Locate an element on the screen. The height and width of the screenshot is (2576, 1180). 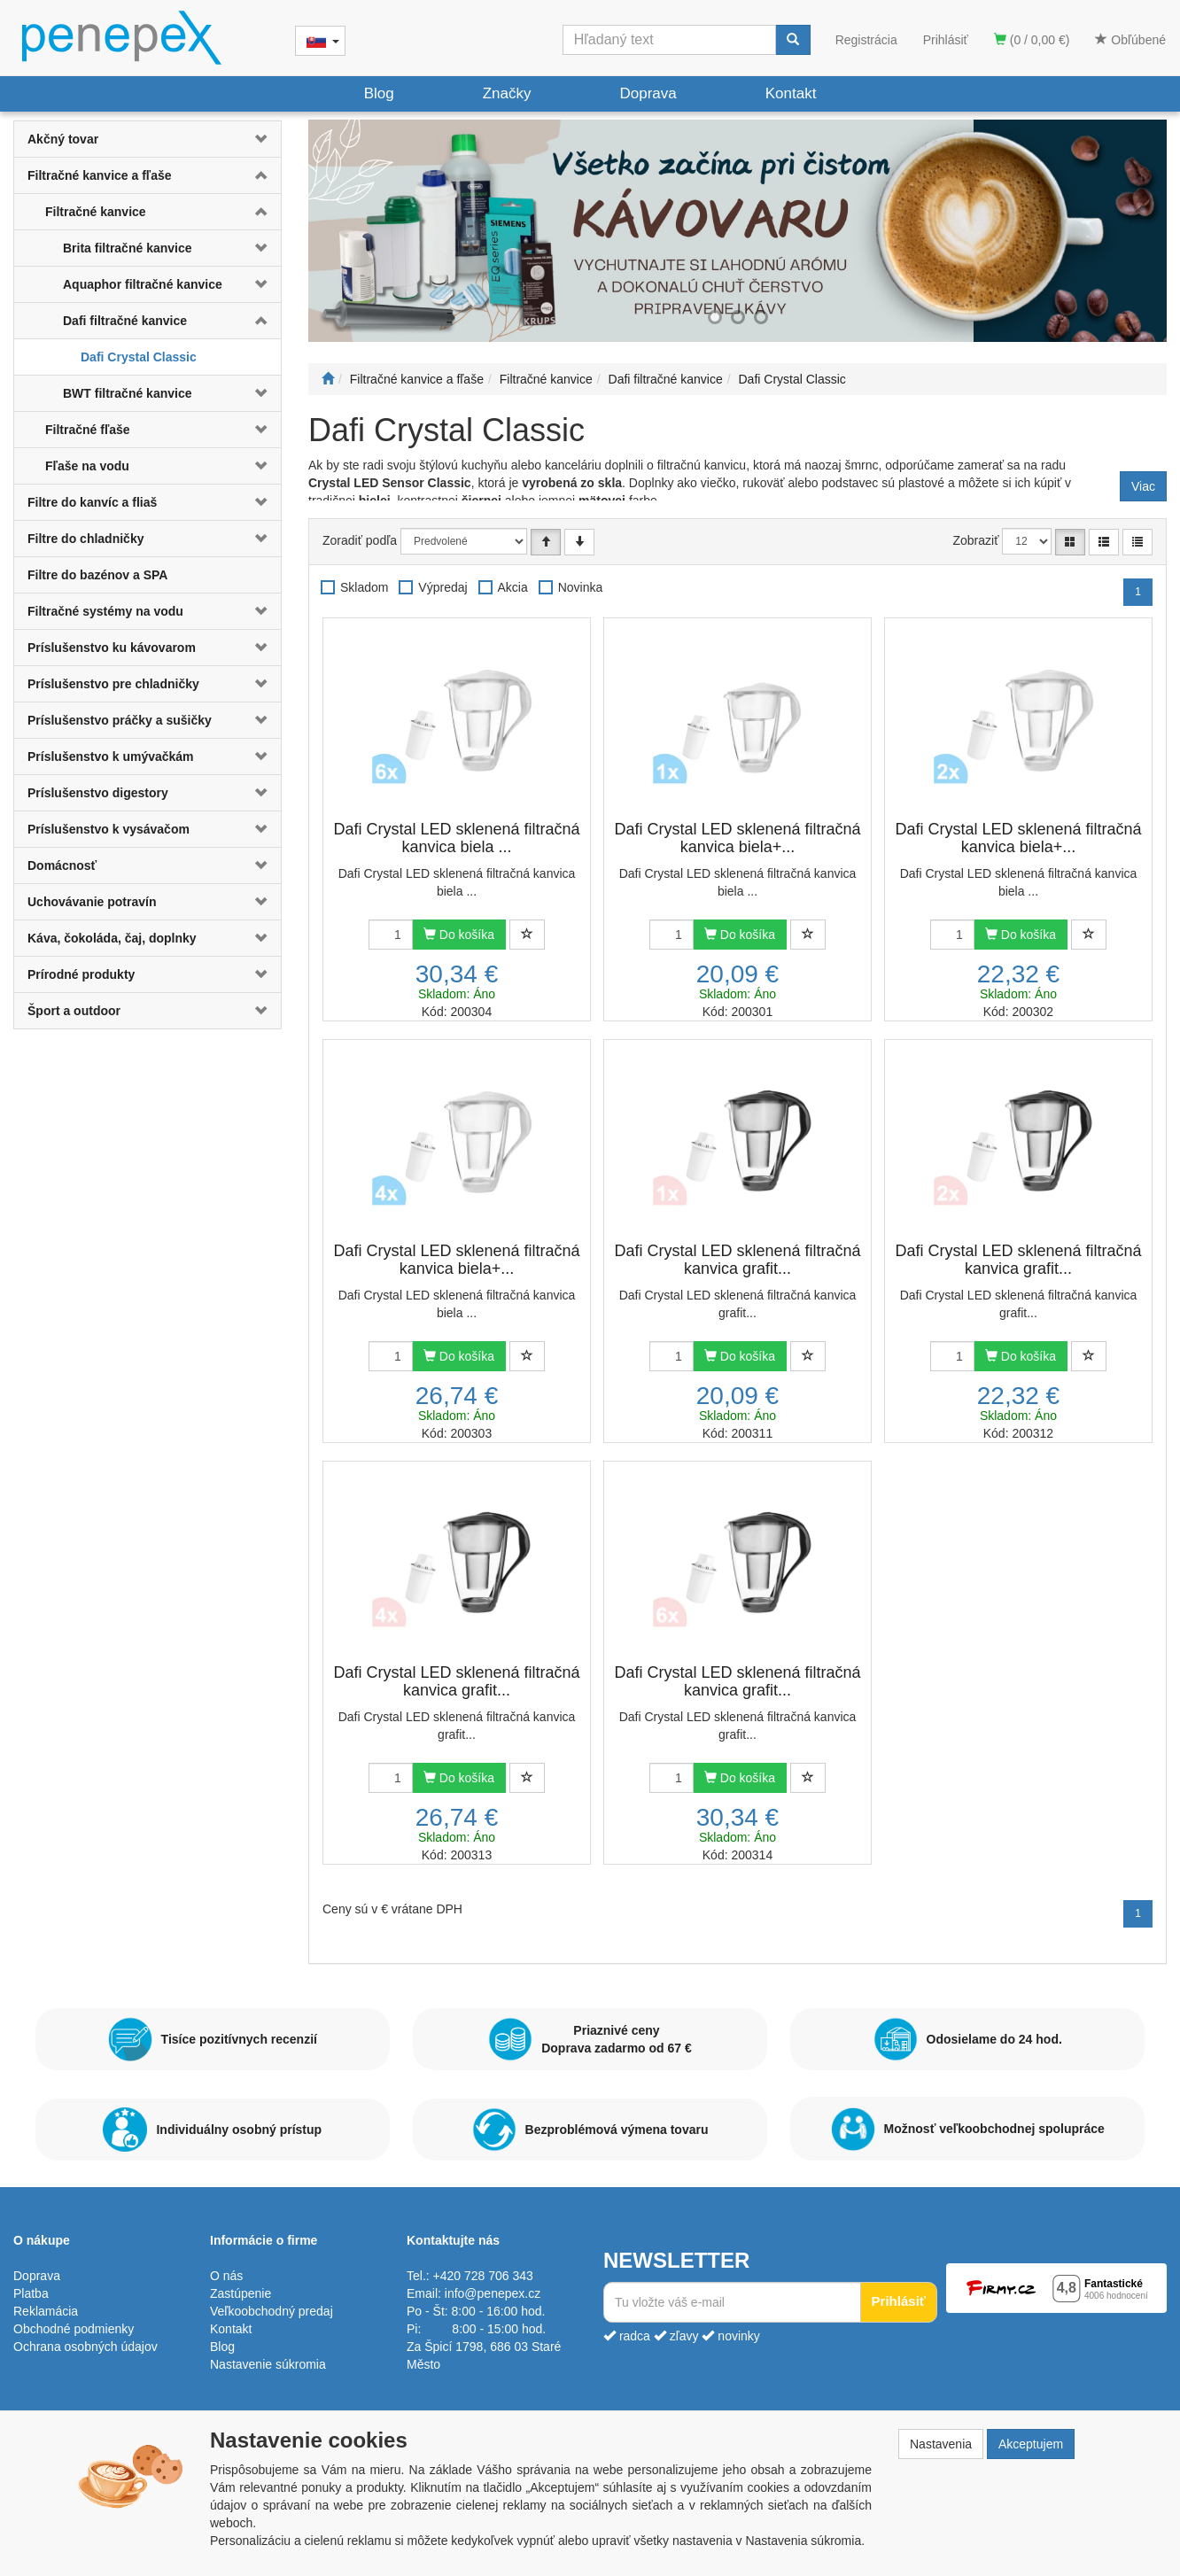
Aquaphor filtračné kanvice is located at coordinates (142, 284).